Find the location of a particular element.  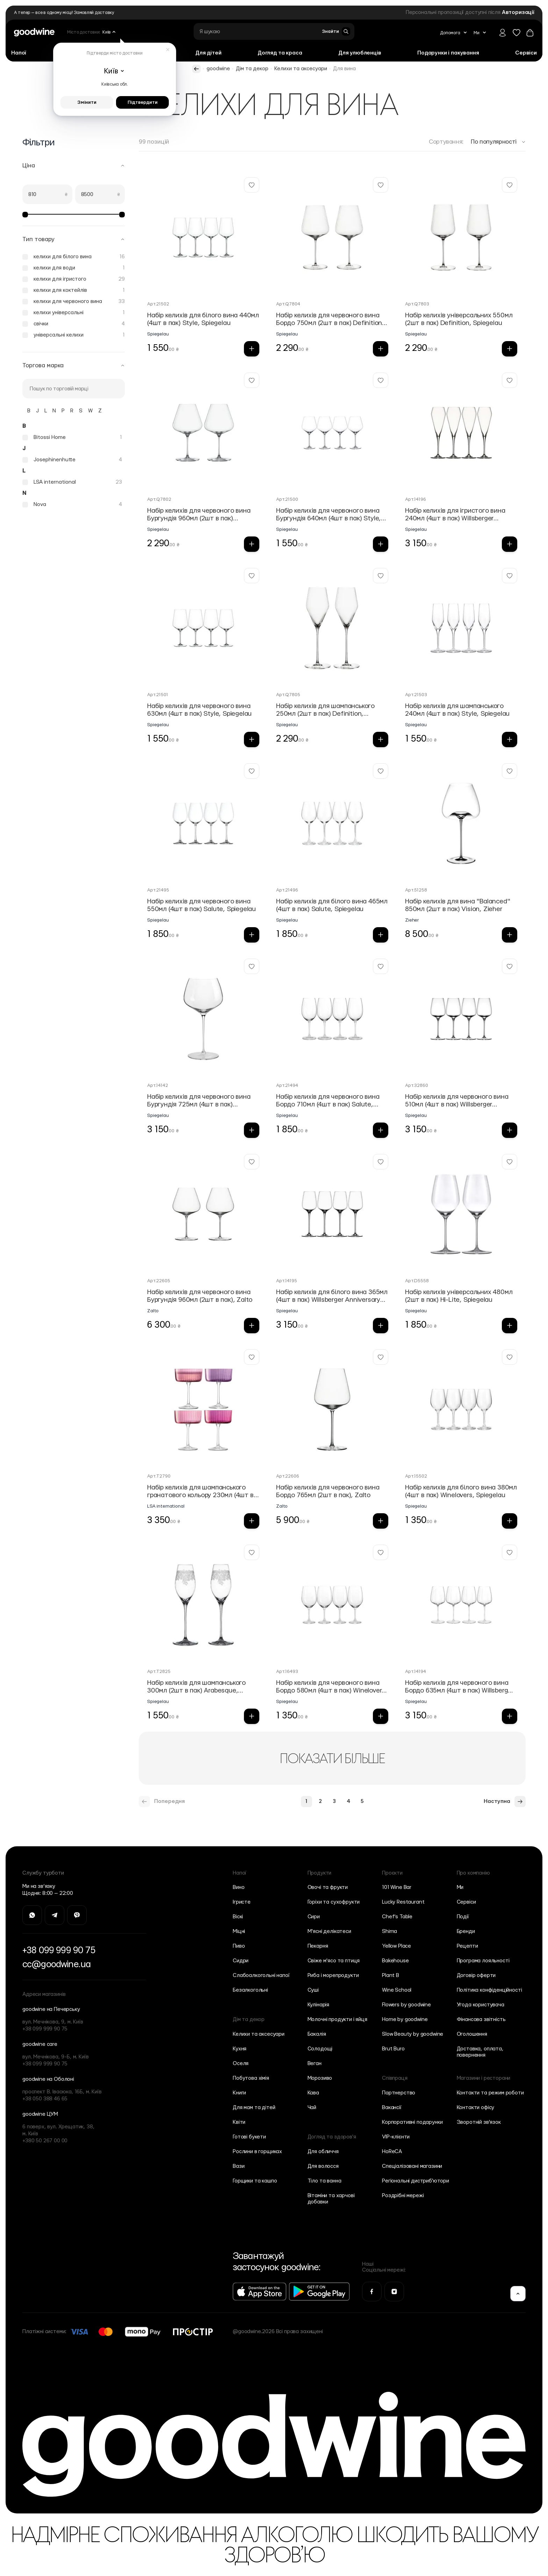

[Додати в кошик Набір келихів універсальних 550мл (2шт в пак) Definition, Spiegelau] is located at coordinates (509, 348).